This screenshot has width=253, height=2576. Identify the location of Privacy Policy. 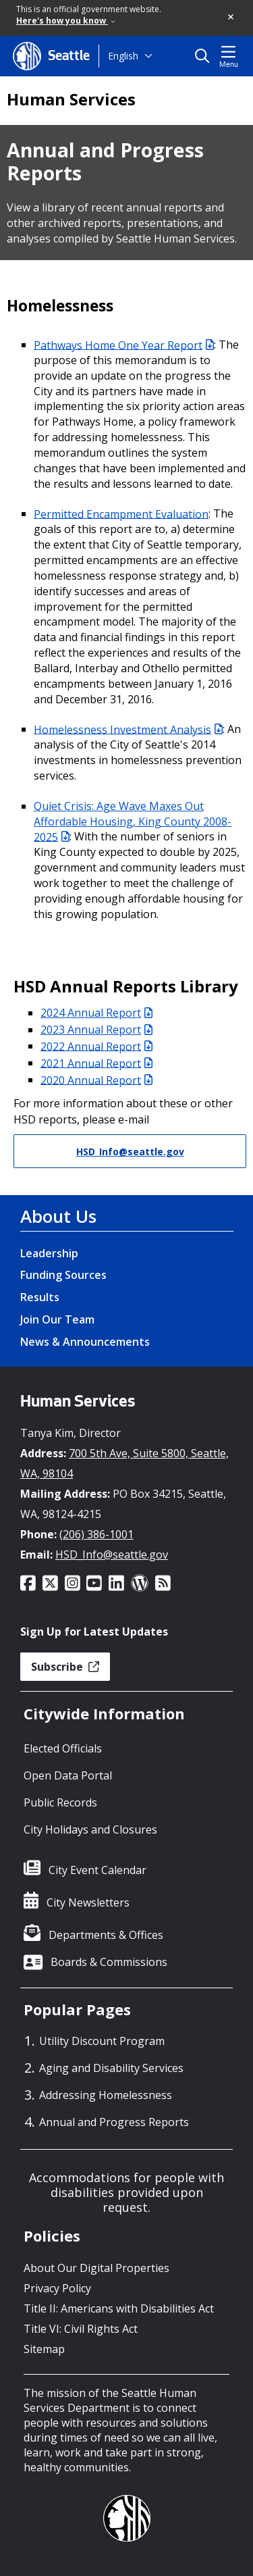
(57, 2288).